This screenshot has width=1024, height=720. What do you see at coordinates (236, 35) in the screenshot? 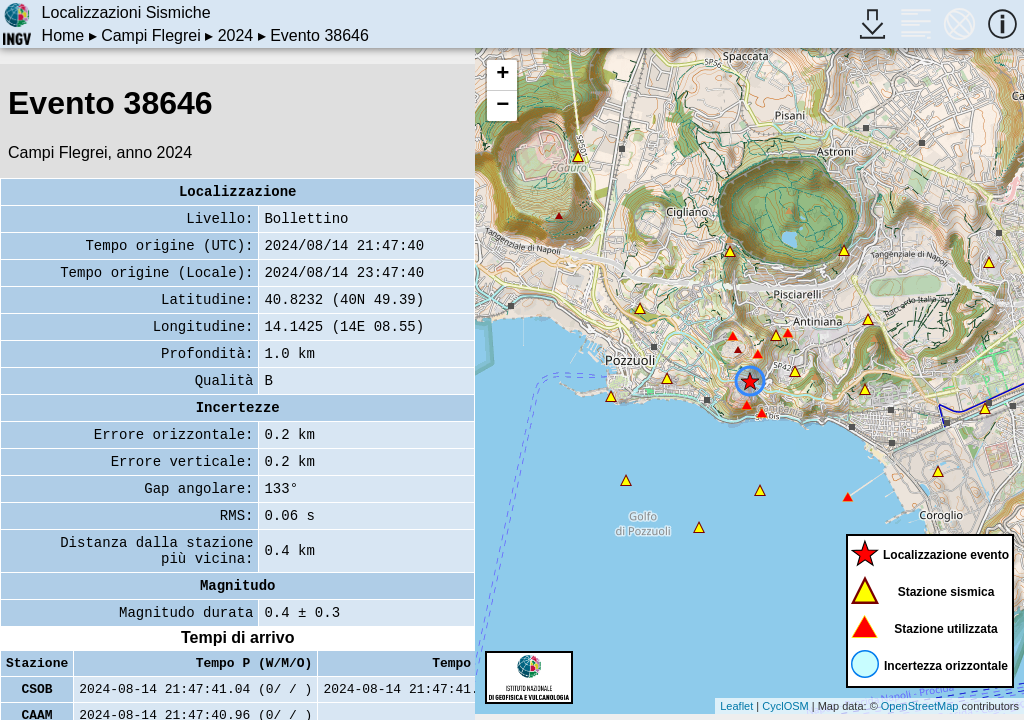
I see `2024` at bounding box center [236, 35].